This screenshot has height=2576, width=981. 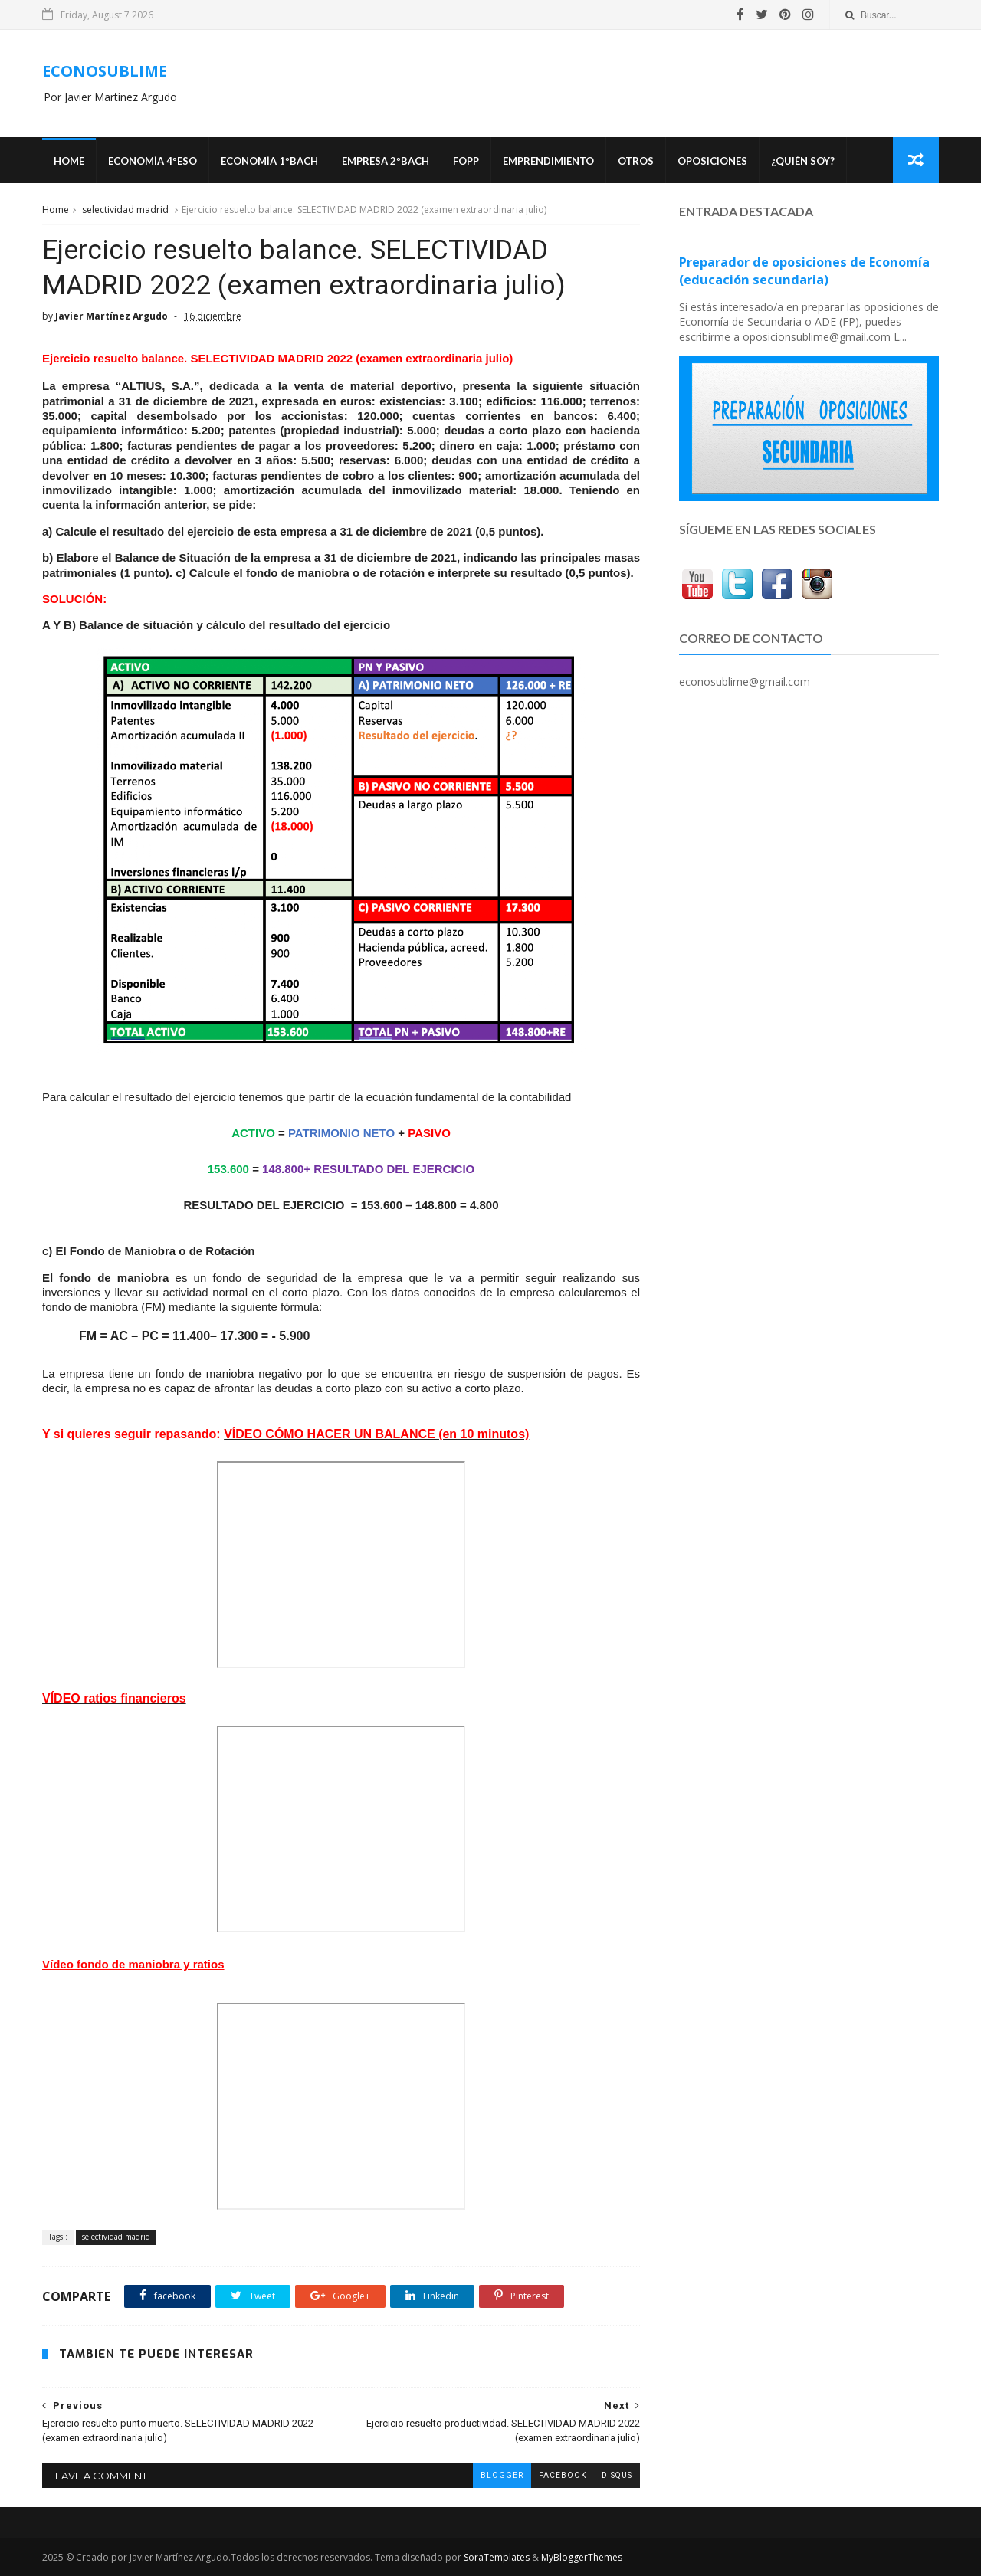 What do you see at coordinates (581, 2557) in the screenshot?
I see `MyBloggerThemes` at bounding box center [581, 2557].